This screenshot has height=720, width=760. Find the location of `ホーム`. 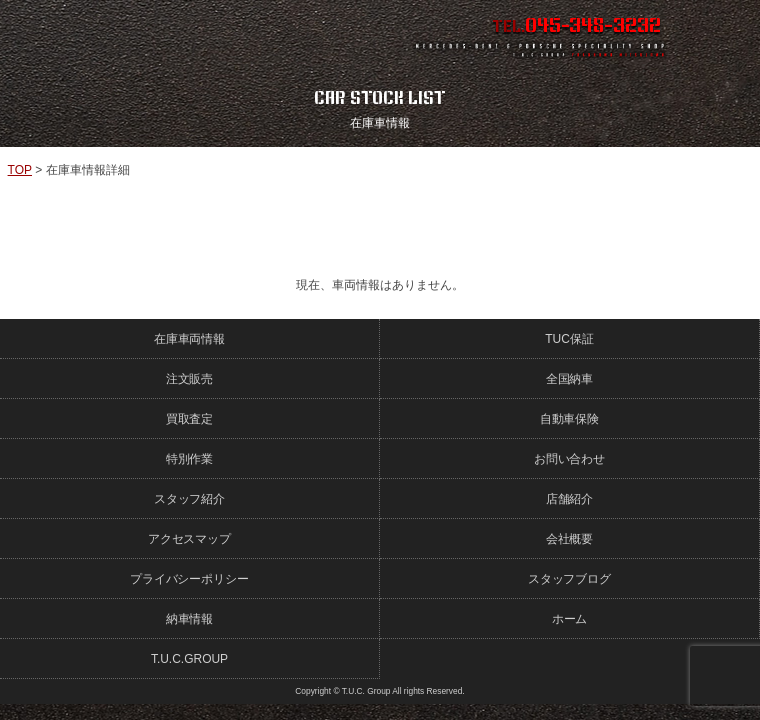

ホーム is located at coordinates (570, 619).